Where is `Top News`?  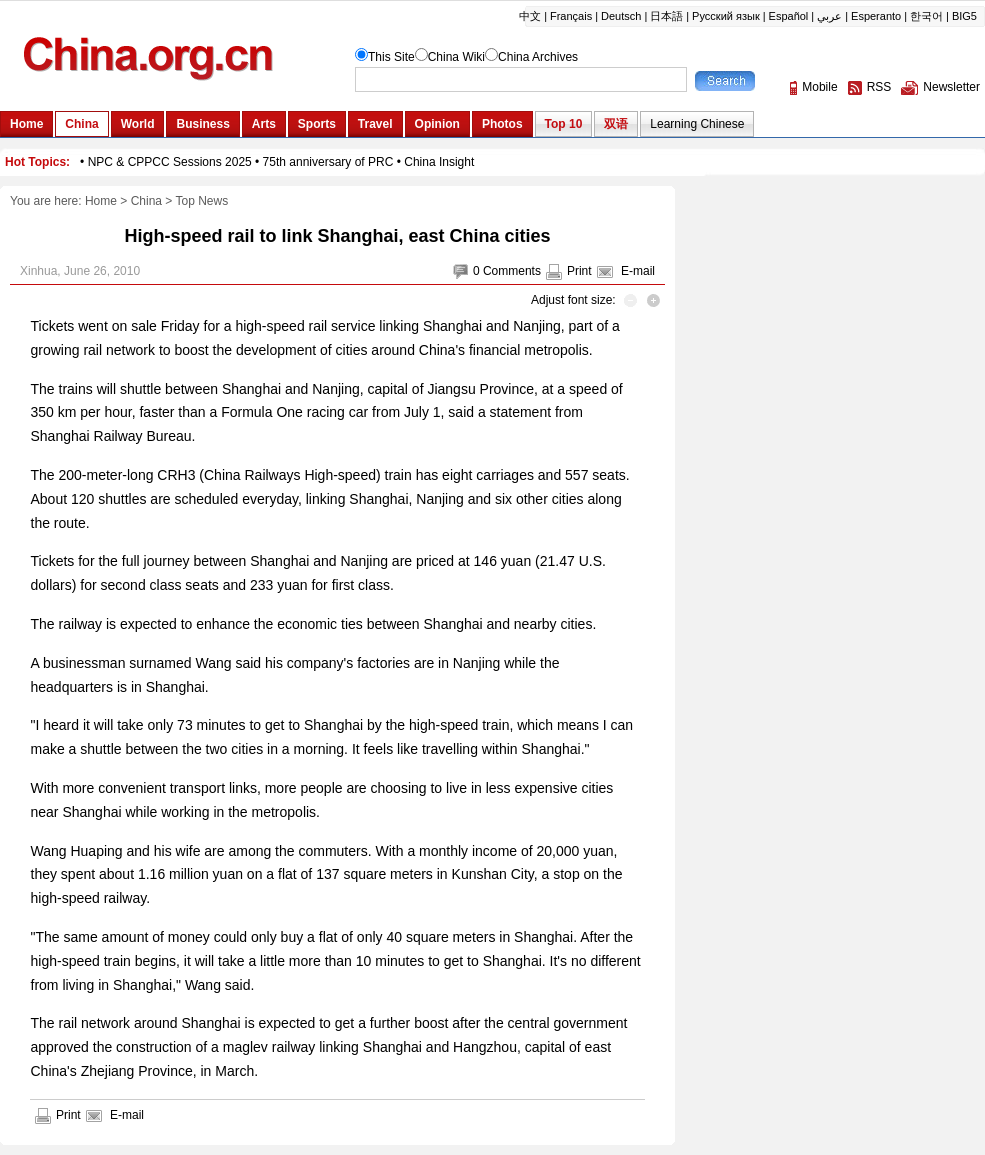
Top News is located at coordinates (201, 201).